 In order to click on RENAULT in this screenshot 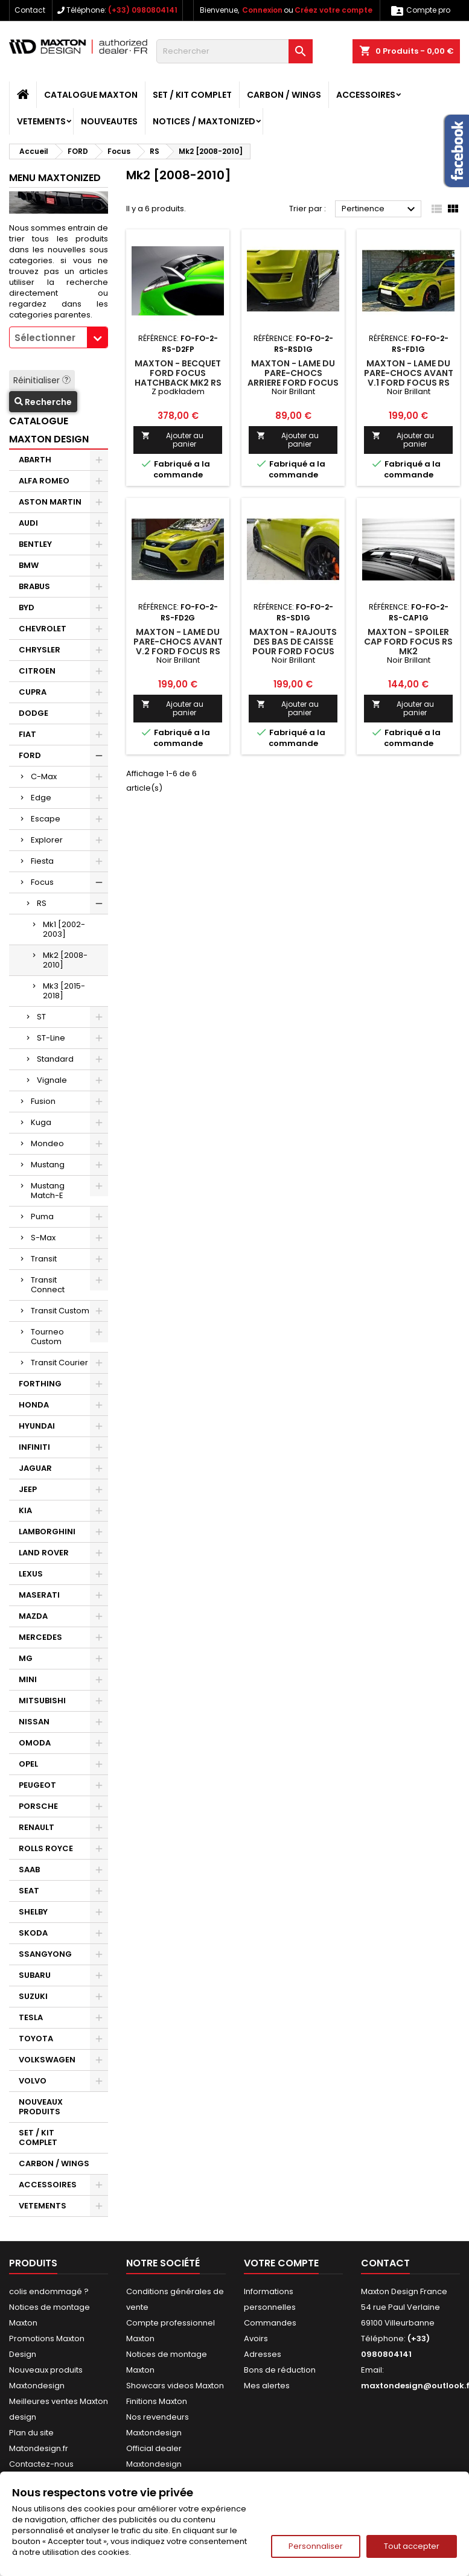, I will do `click(36, 1827)`.